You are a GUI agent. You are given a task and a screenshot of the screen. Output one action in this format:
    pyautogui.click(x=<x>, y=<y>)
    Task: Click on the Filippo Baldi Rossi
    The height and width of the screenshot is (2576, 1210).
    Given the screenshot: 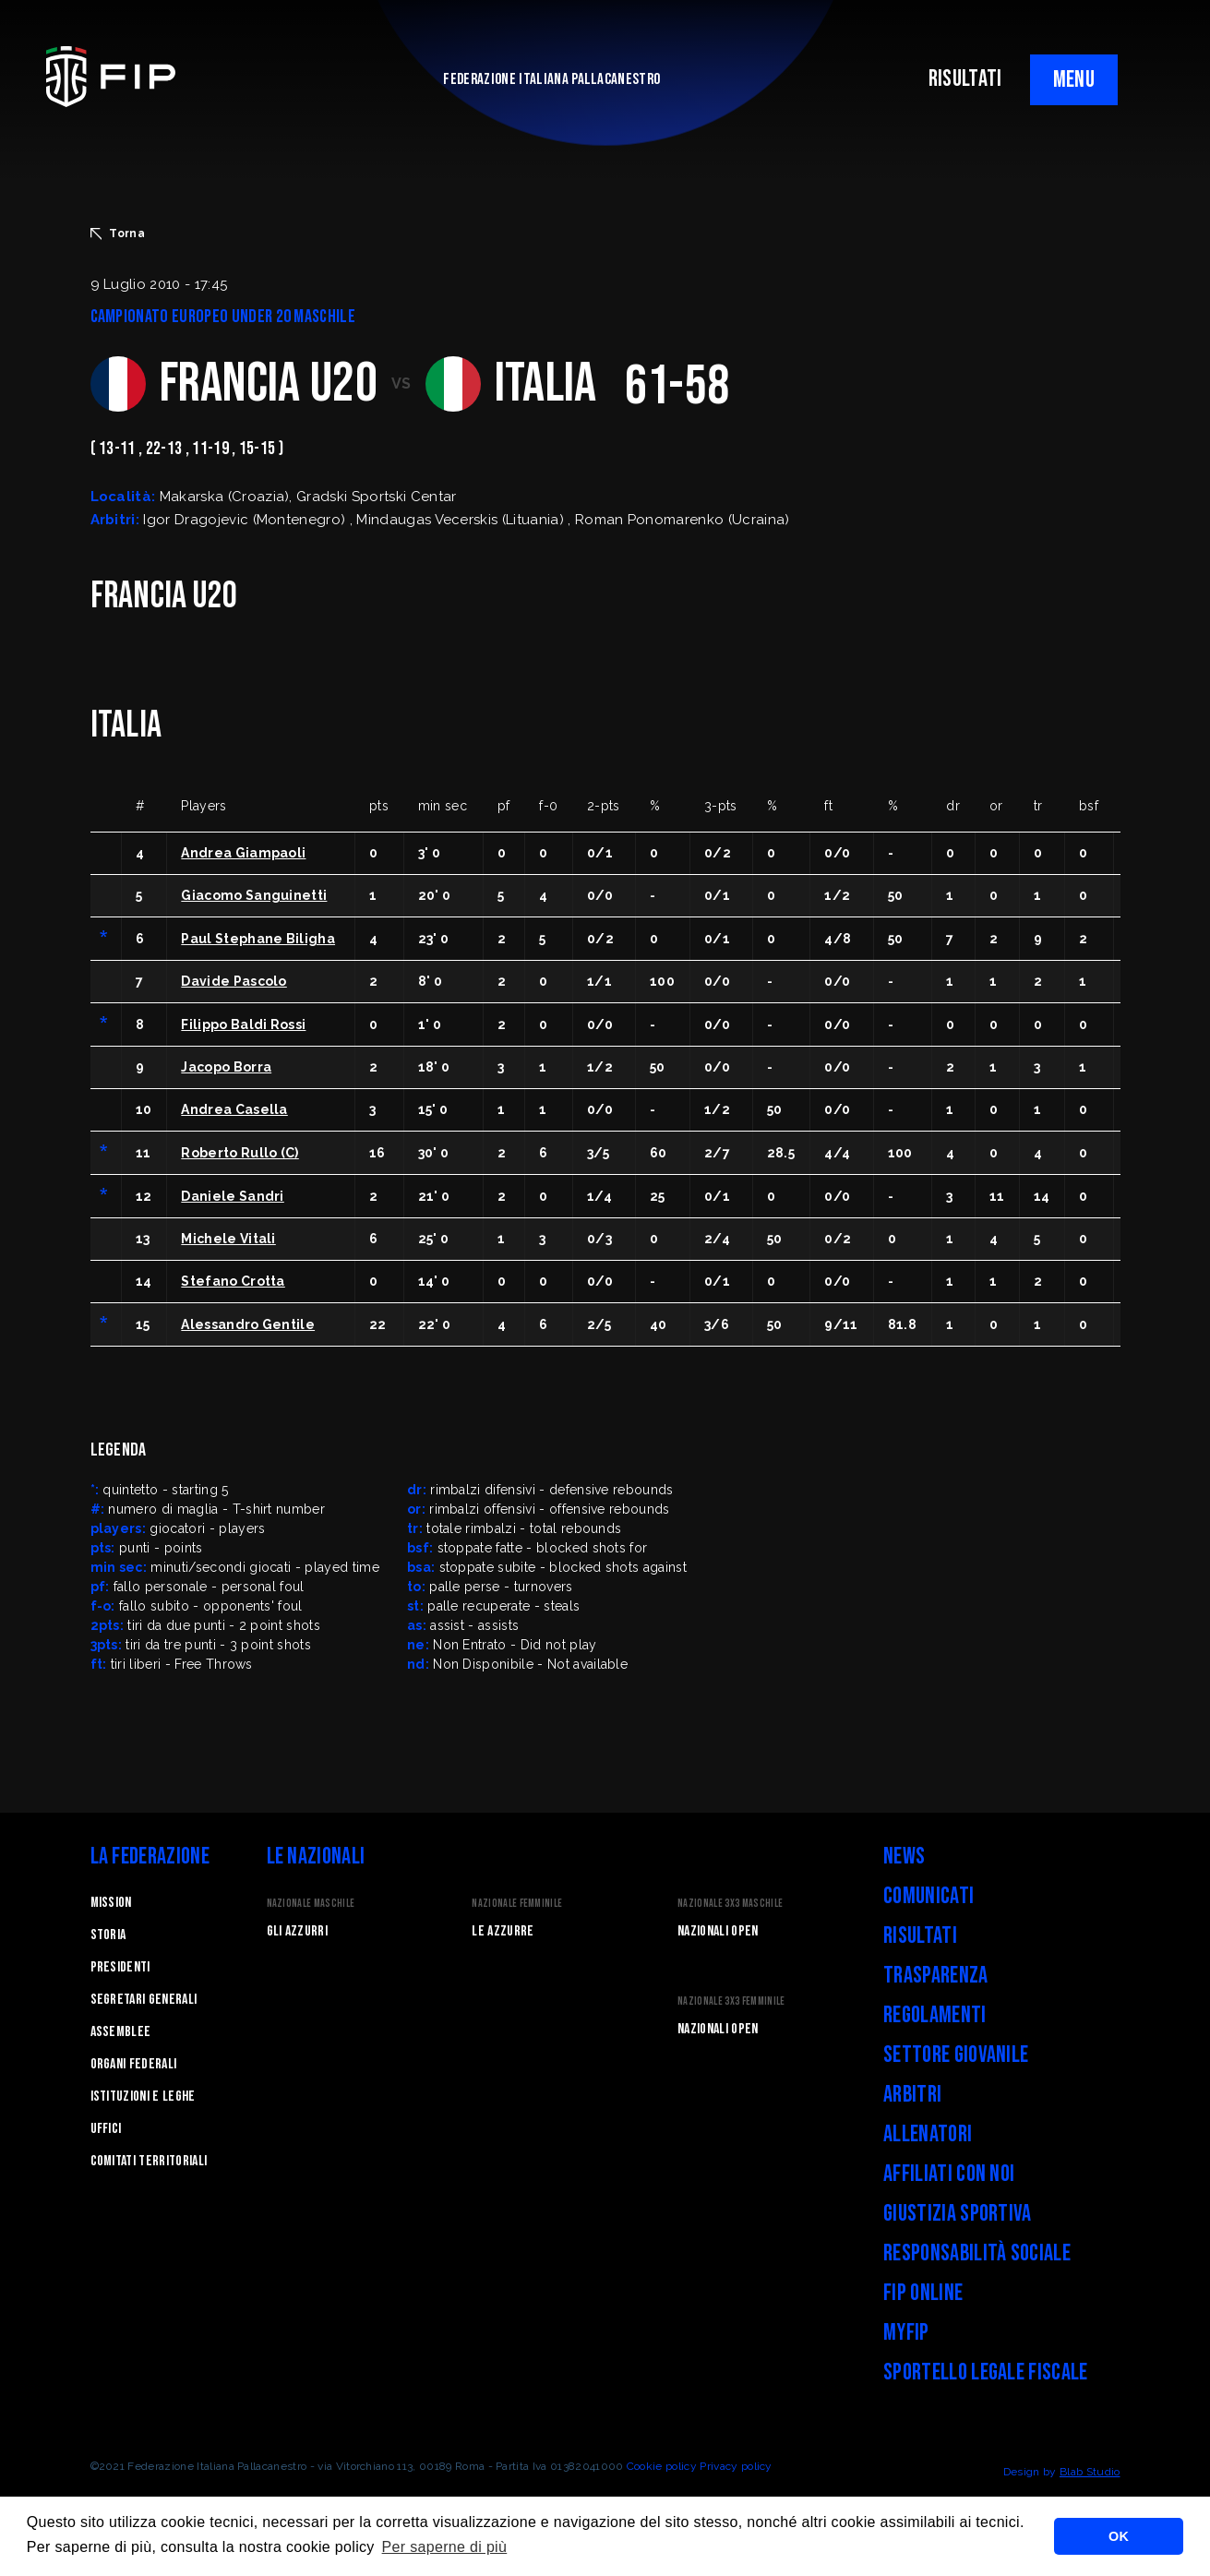 What is the action you would take?
    pyautogui.click(x=243, y=1024)
    